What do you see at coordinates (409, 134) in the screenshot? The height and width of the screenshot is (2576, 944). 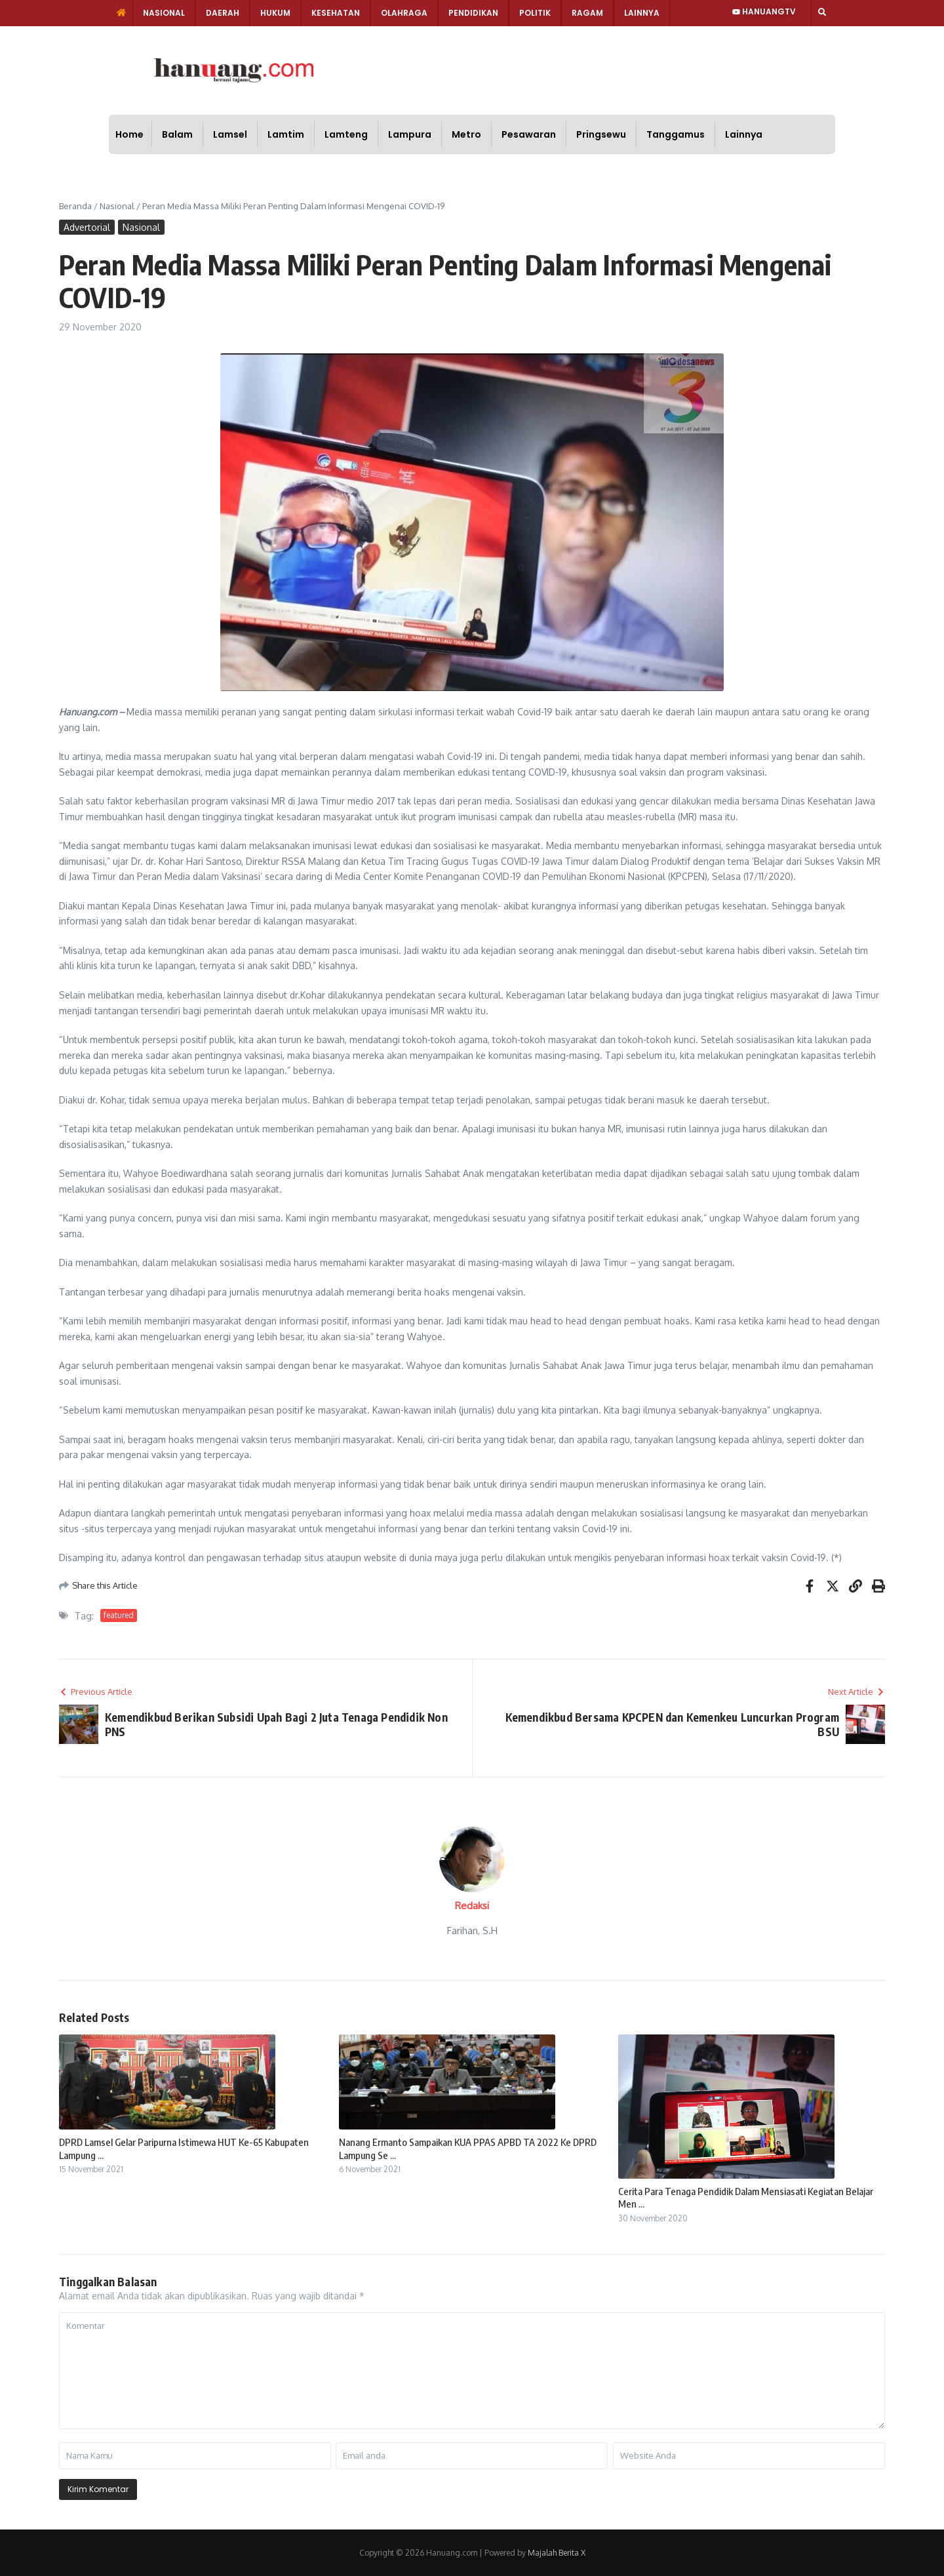 I see `Lampura` at bounding box center [409, 134].